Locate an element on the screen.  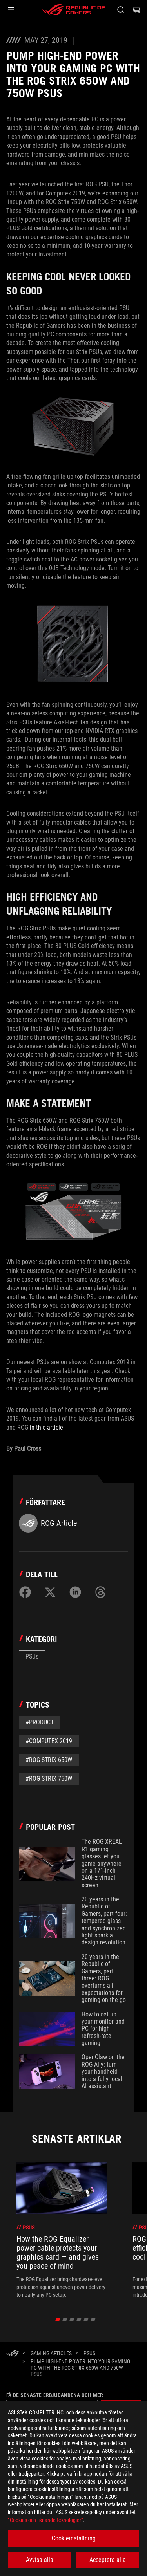
[Share on LinkedIn] is located at coordinates (75, 1592).